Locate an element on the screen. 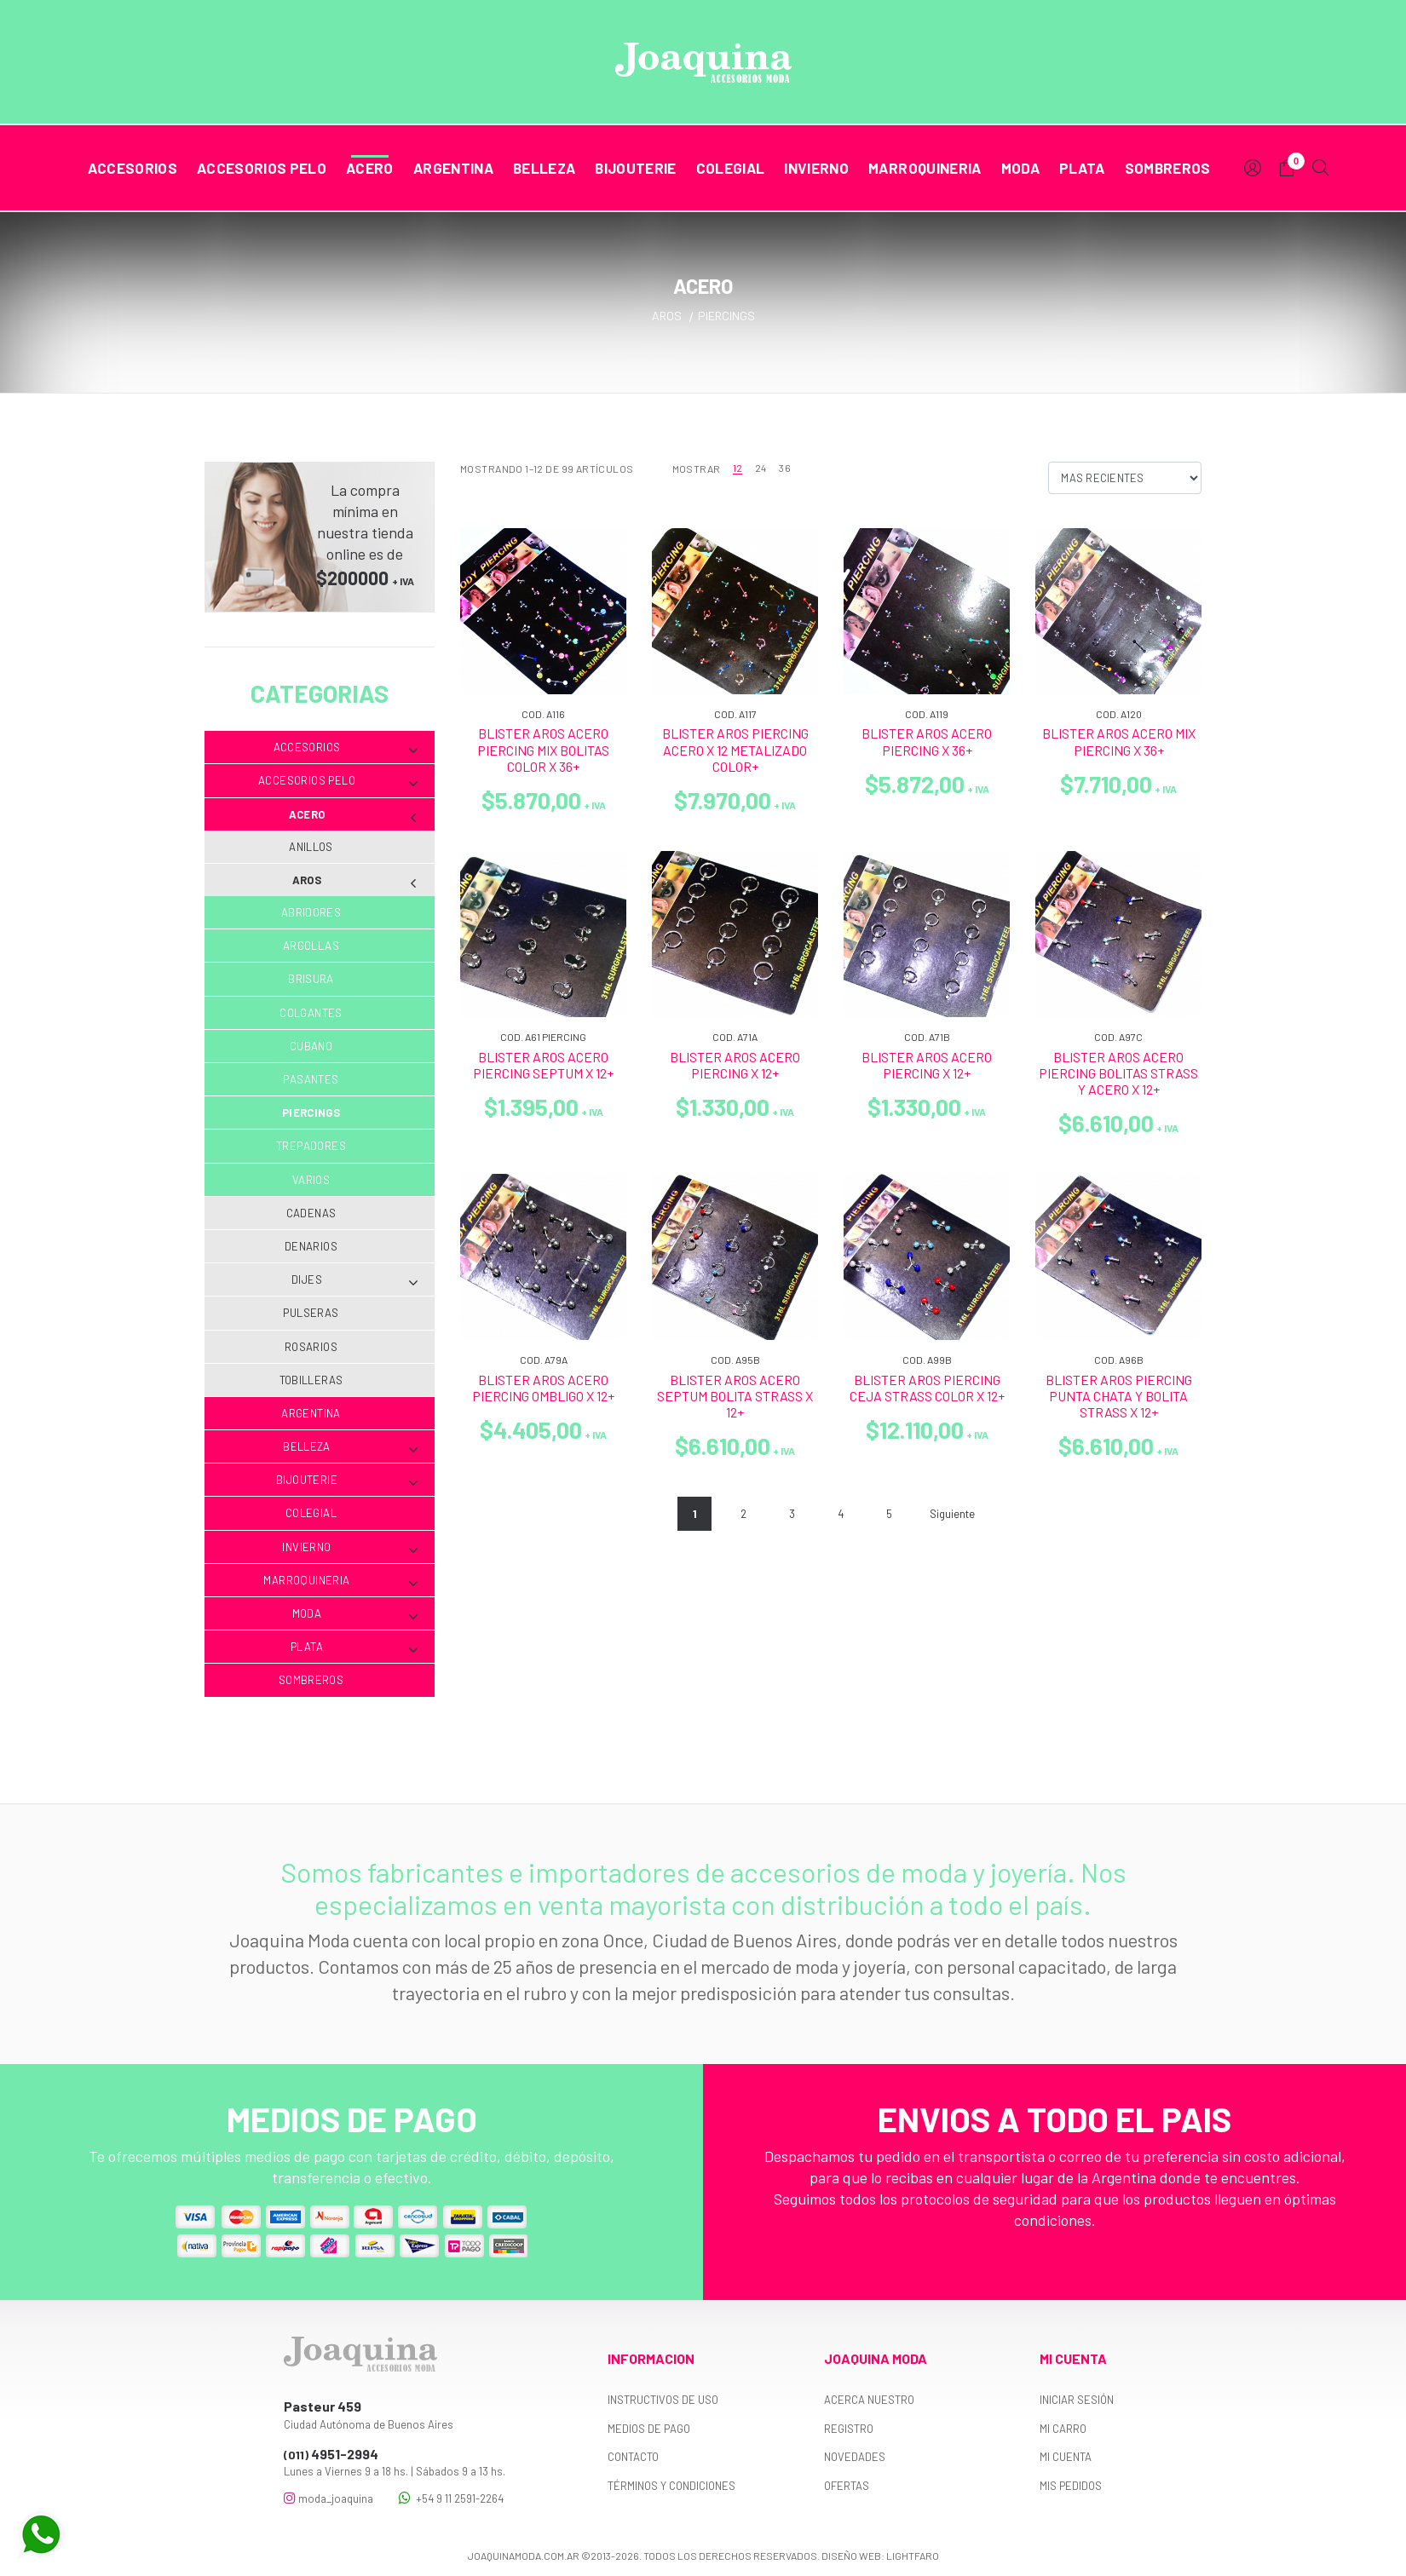 The width and height of the screenshot is (1406, 2576). Iniciar sesión is located at coordinates (1077, 2399).